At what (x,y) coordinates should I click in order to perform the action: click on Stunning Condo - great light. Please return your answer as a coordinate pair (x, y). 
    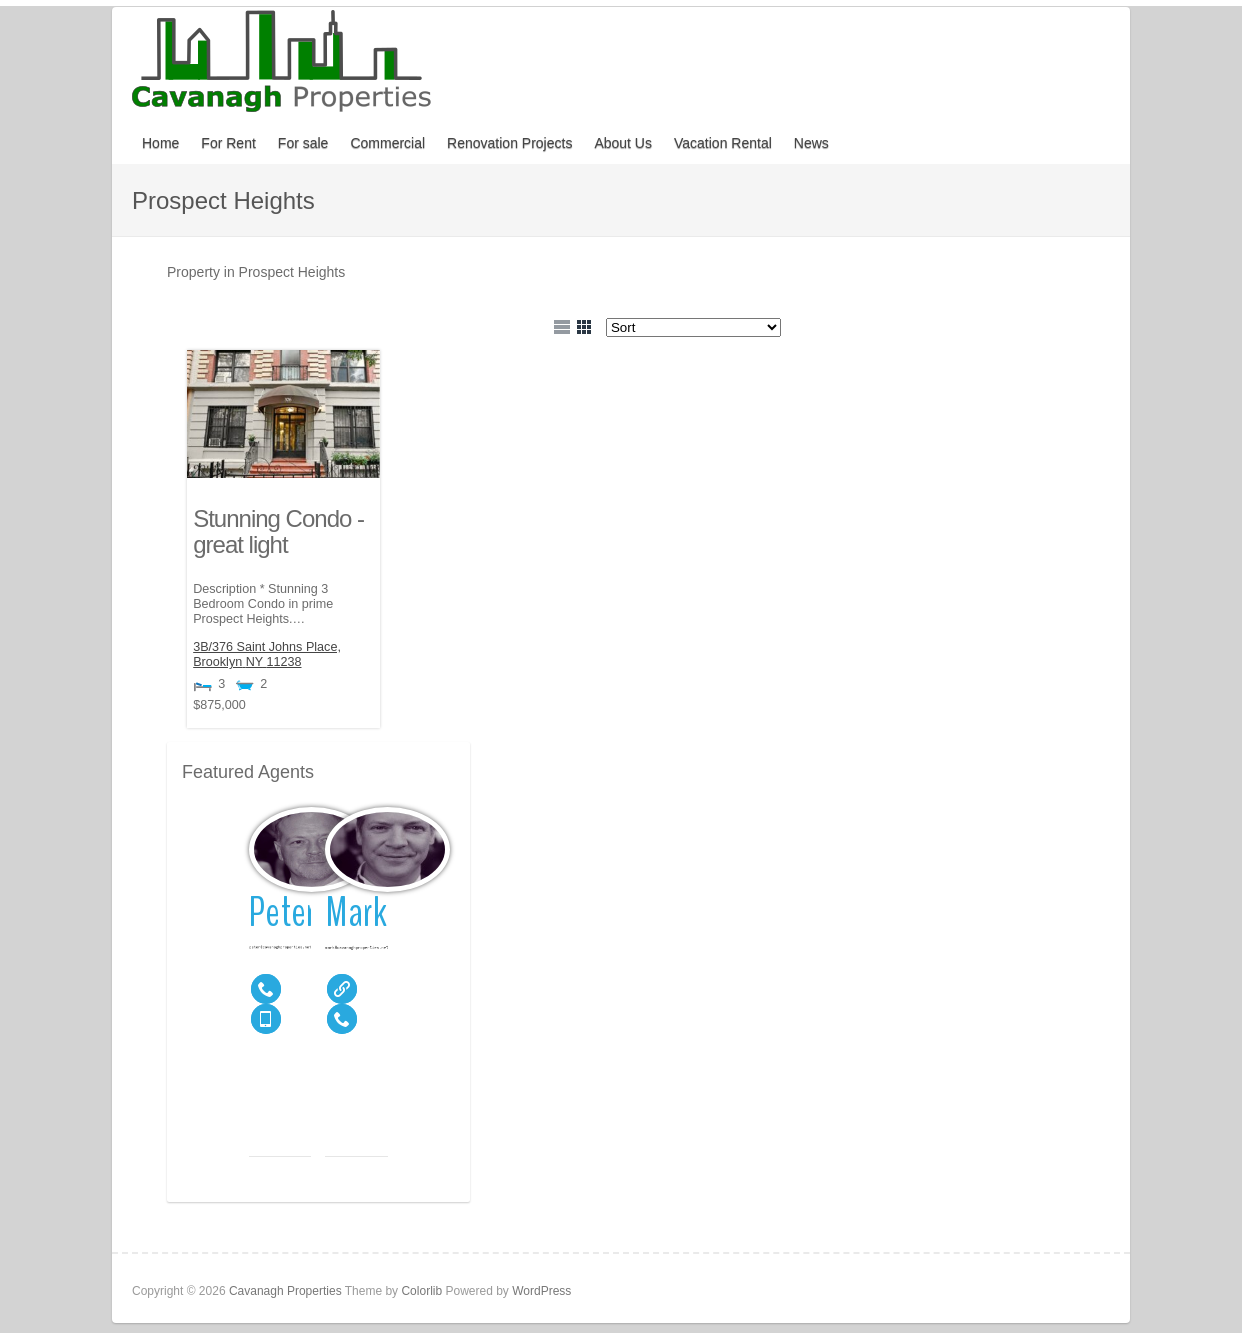
    Looking at the image, I should click on (278, 531).